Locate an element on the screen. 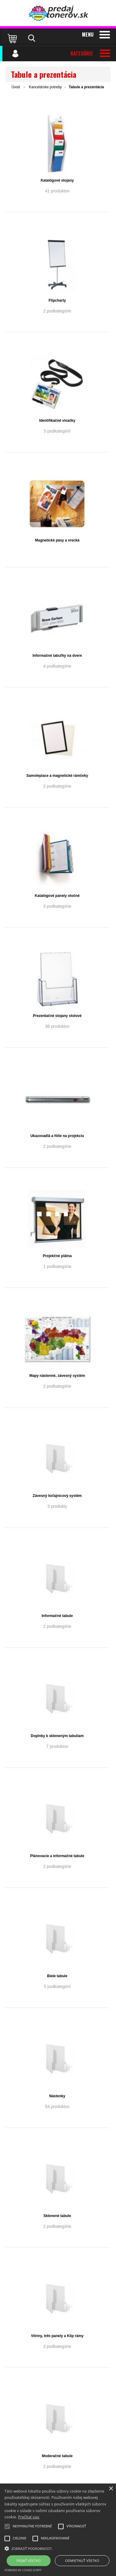  Doplnky k skleneným tabuliam is located at coordinates (57, 1736).